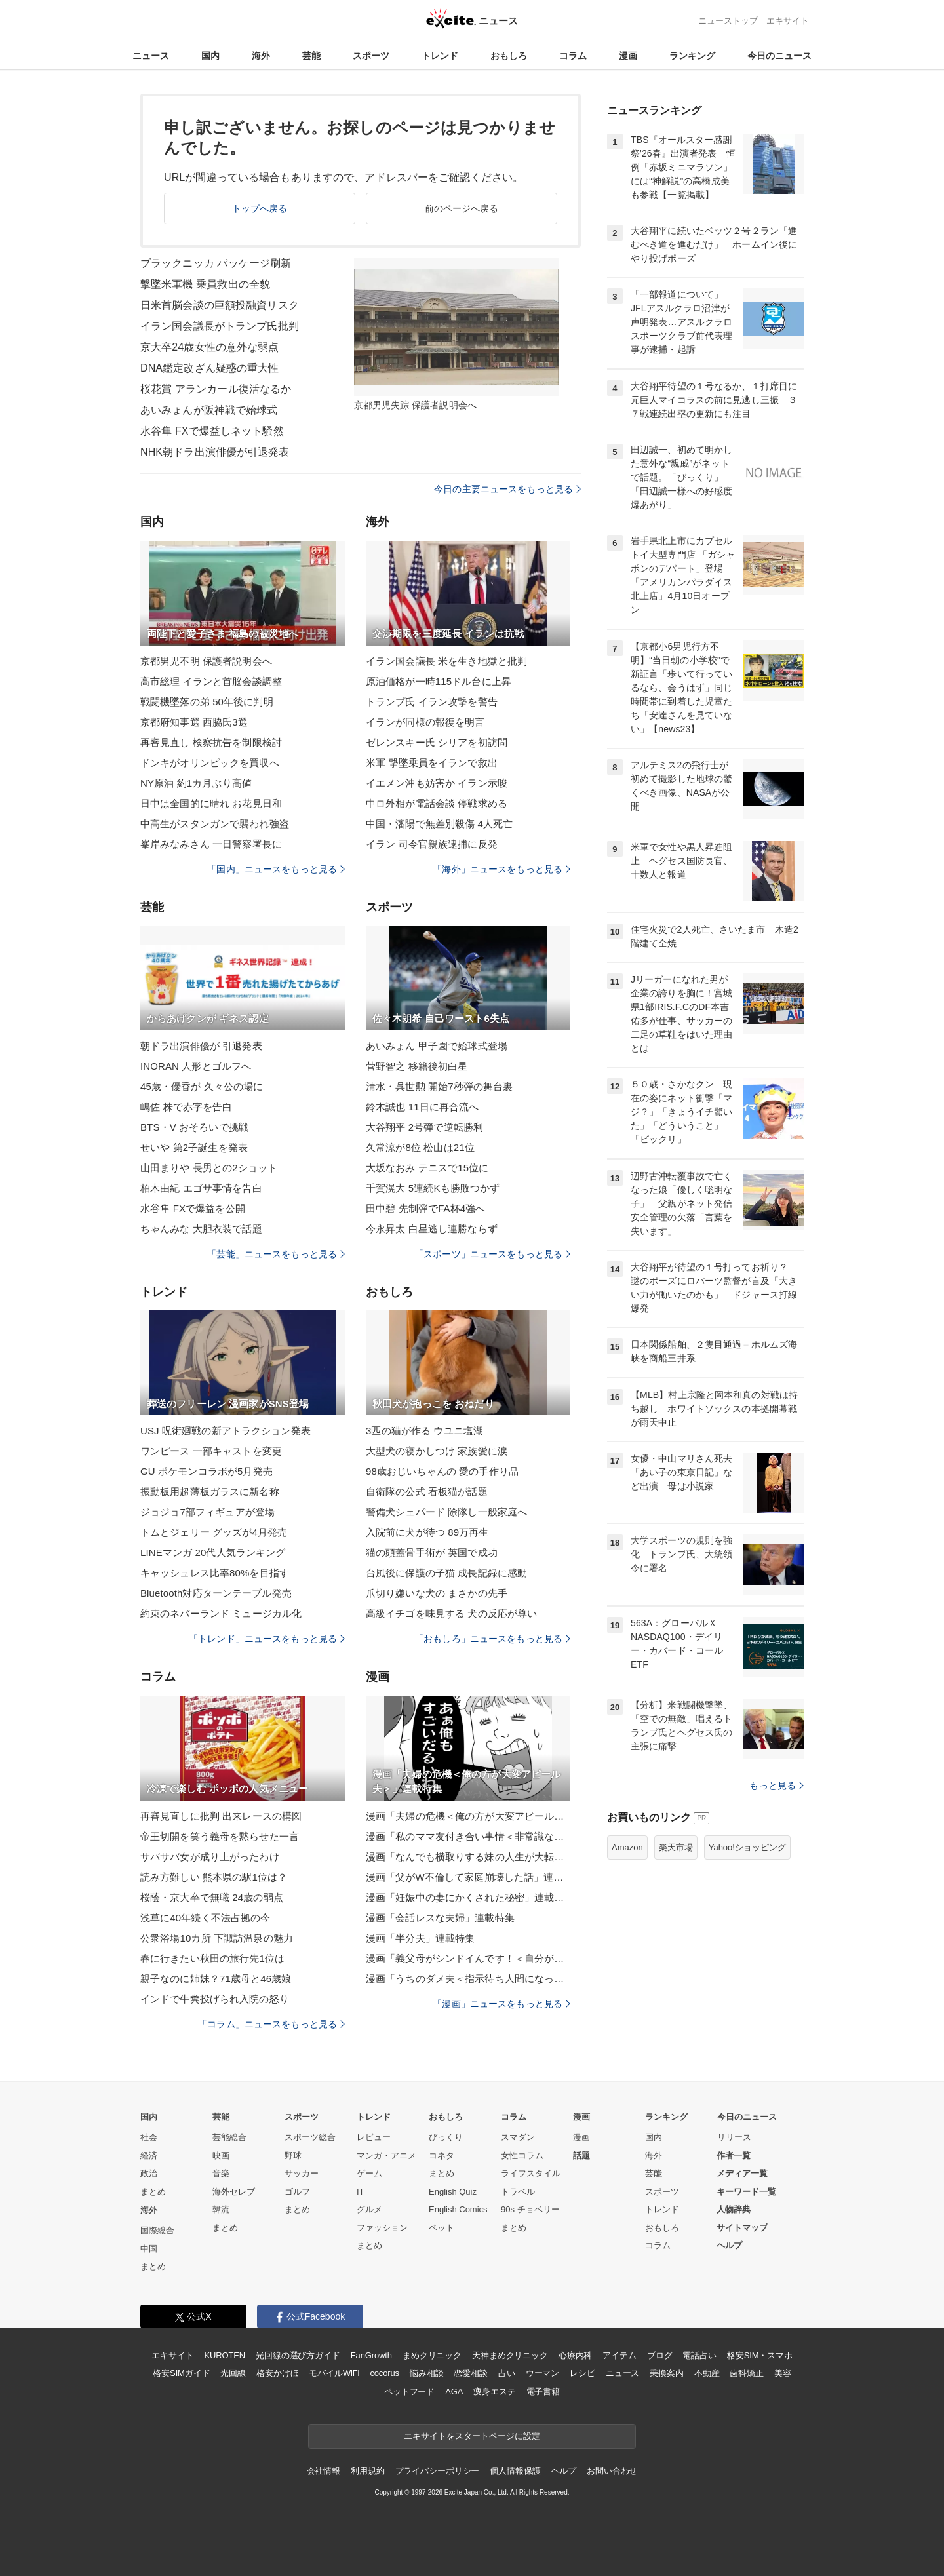 This screenshot has width=944, height=2576. What do you see at coordinates (530, 2173) in the screenshot?
I see `ライフスタイル` at bounding box center [530, 2173].